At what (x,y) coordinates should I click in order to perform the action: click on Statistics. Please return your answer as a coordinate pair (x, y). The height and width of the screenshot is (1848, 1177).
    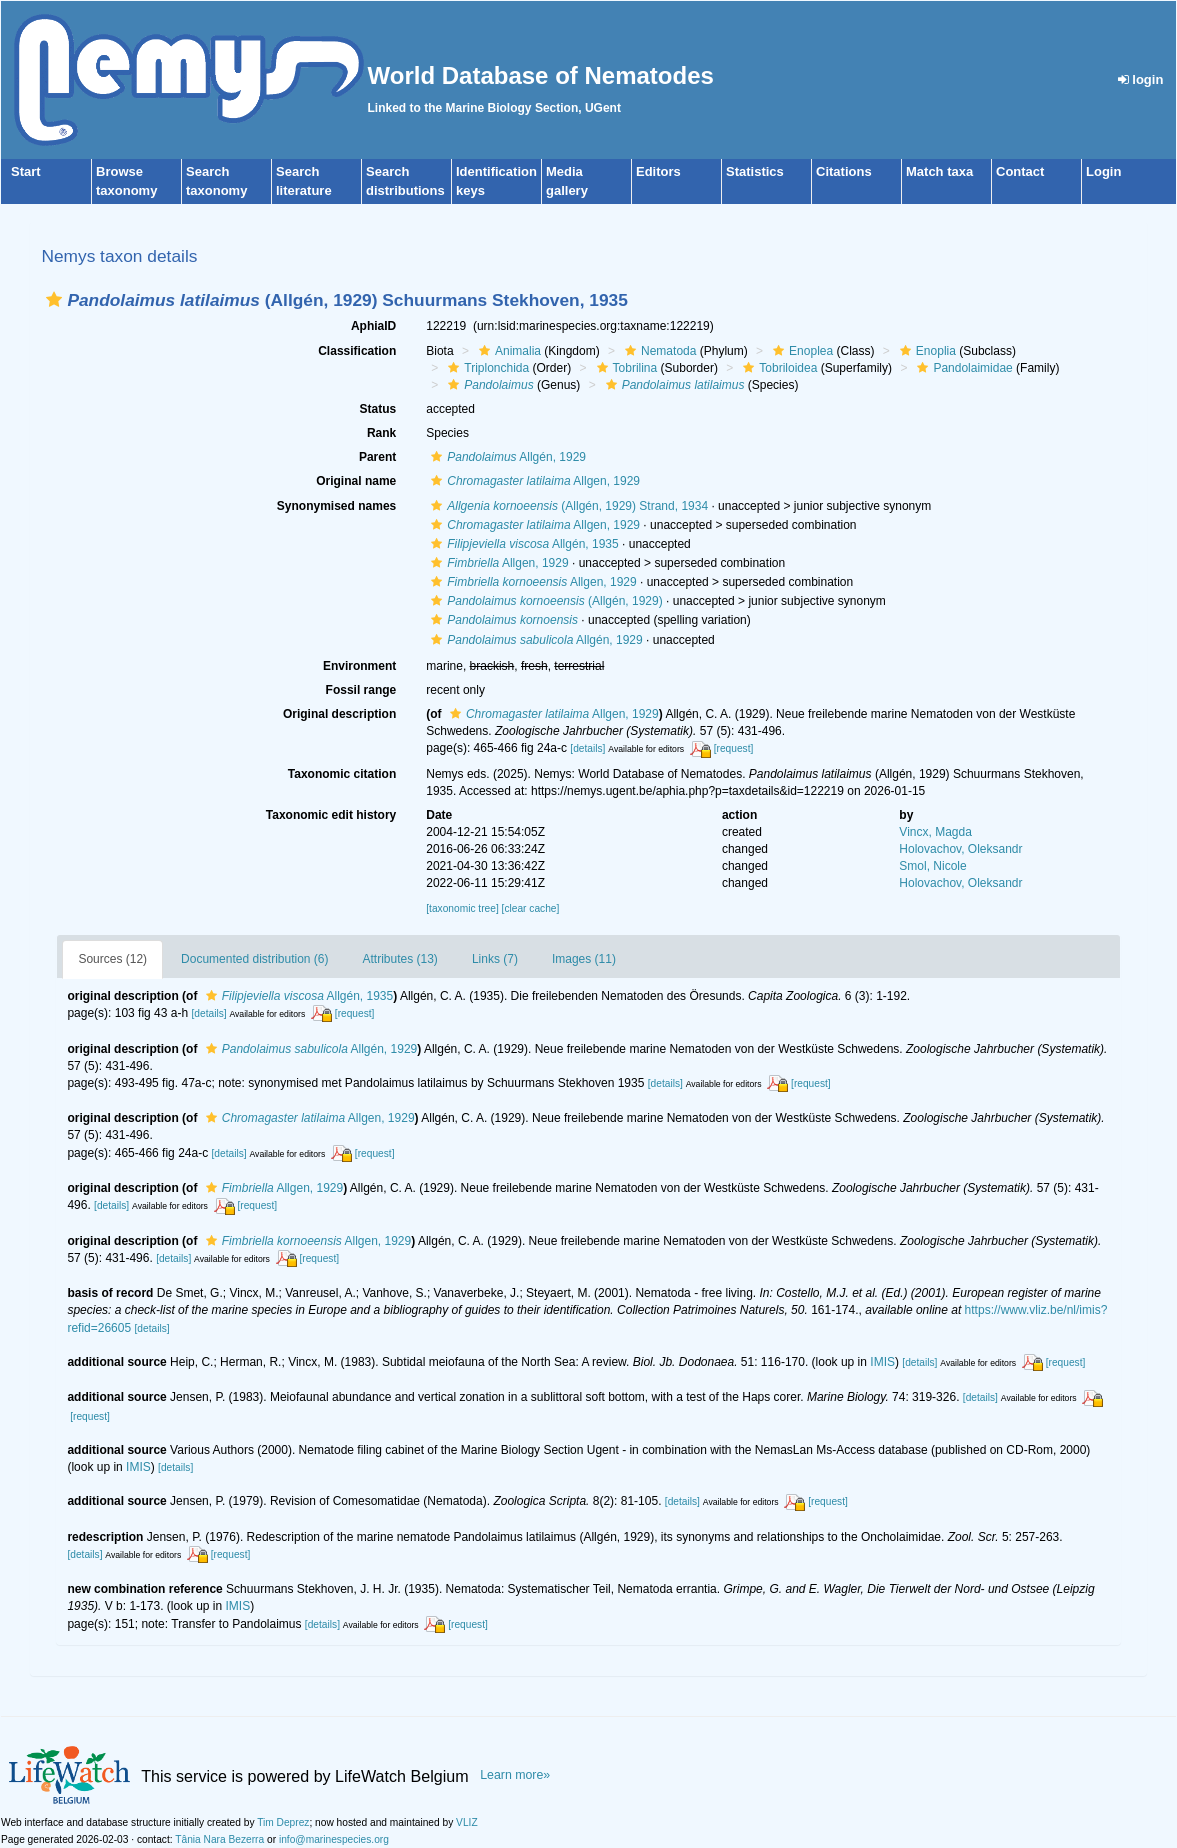
    Looking at the image, I should click on (755, 171).